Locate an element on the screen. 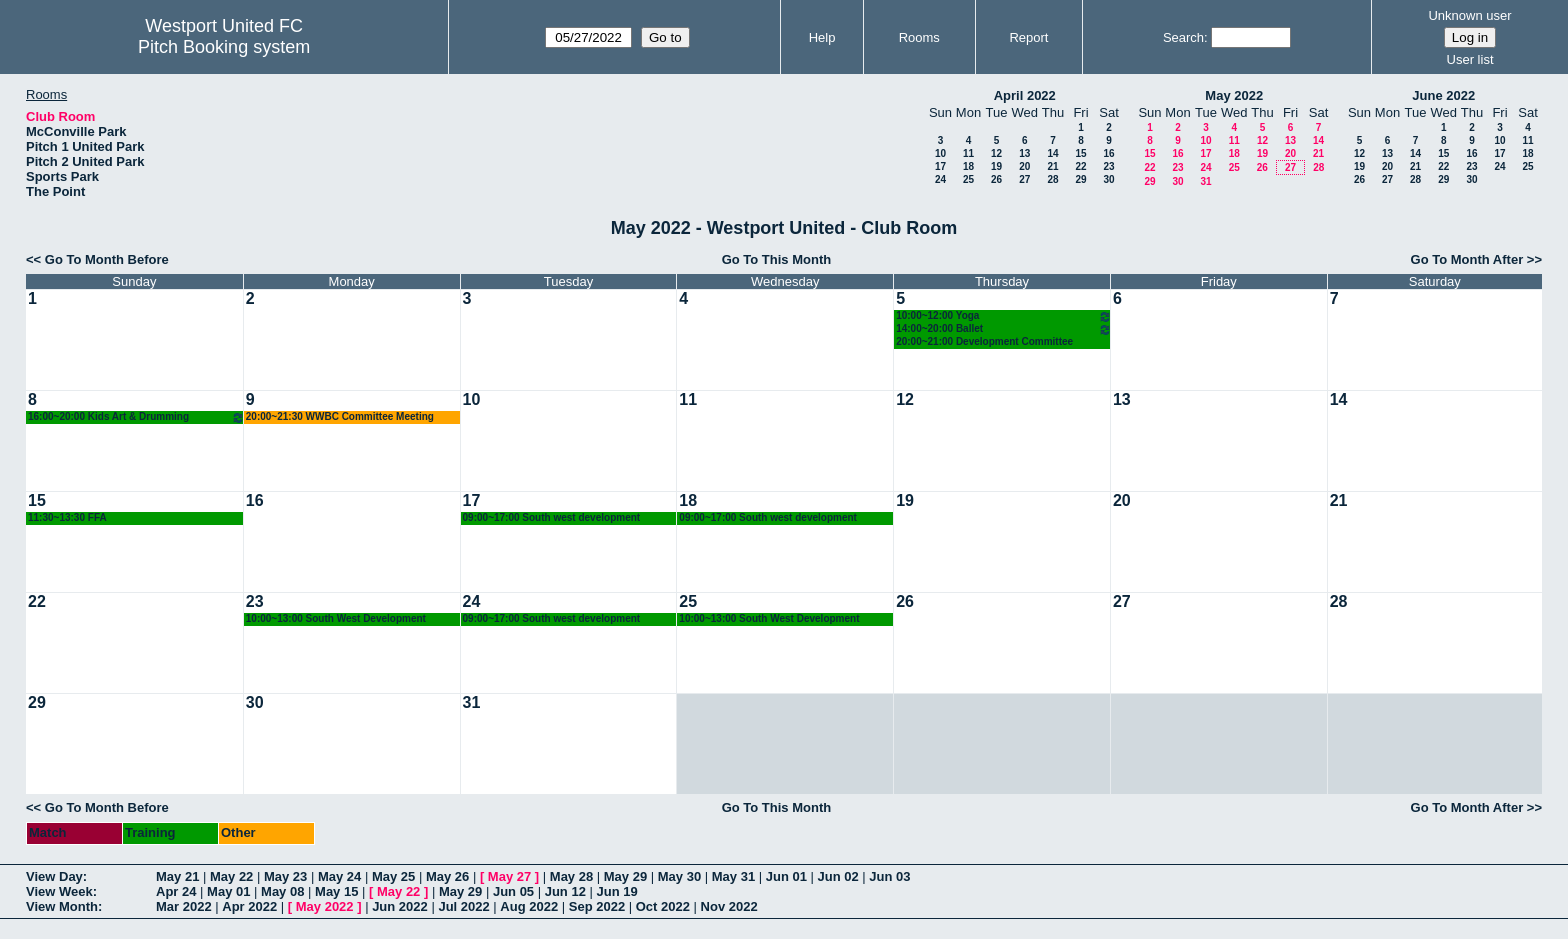  14:00~20:00 Ballet is located at coordinates (1004, 329).